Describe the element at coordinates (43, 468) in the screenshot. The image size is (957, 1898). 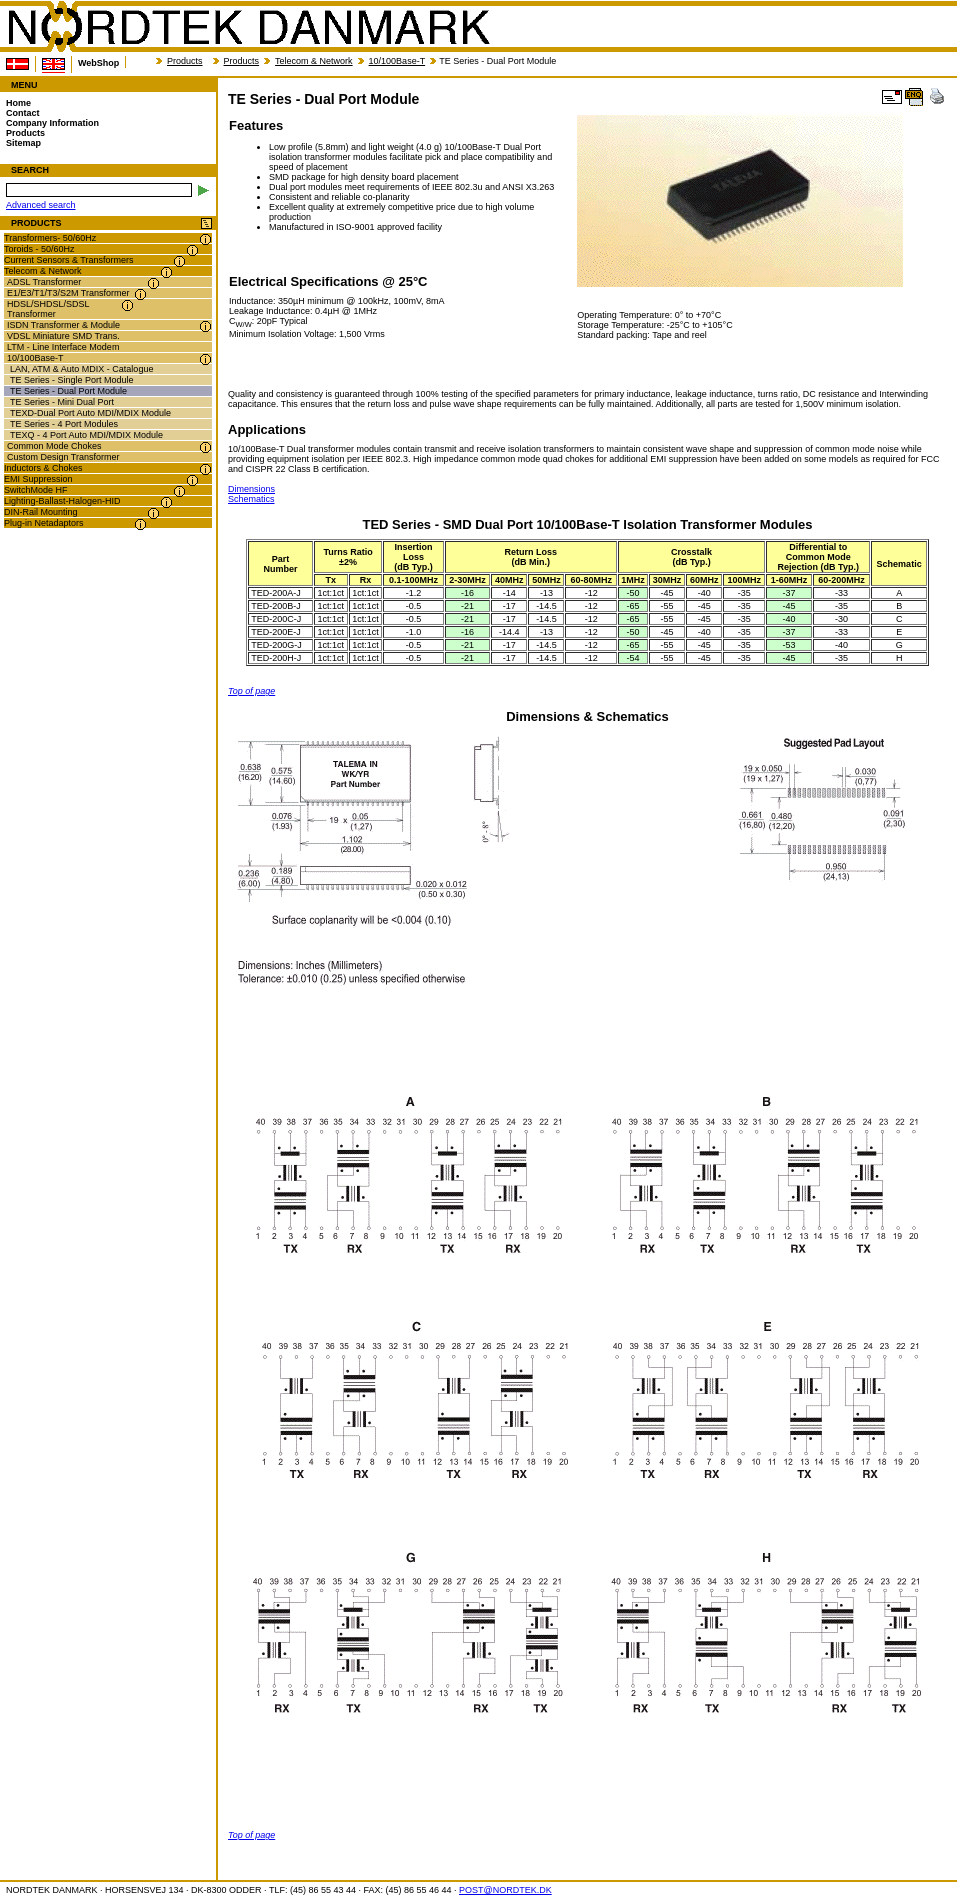
I see `Inductors & Chokes` at that location.